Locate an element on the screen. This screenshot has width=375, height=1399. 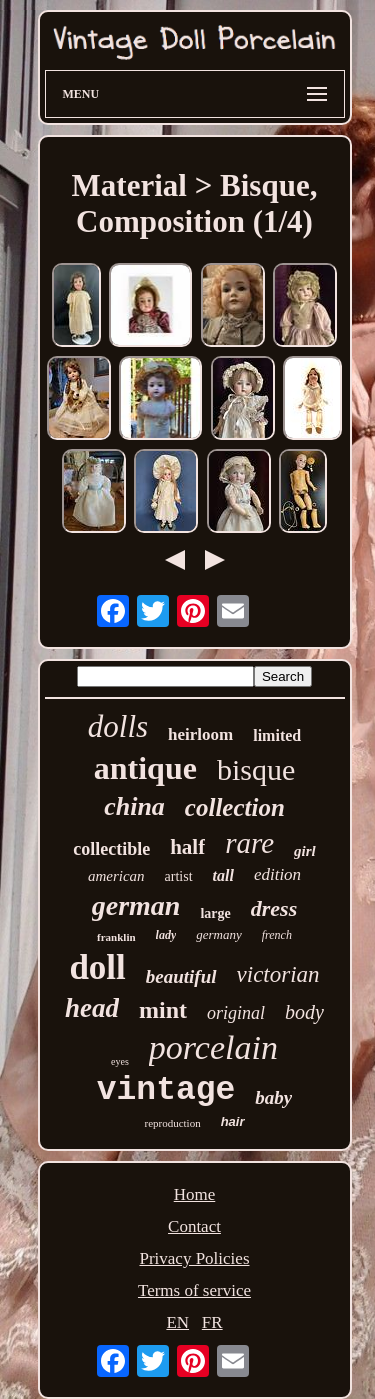
EN is located at coordinates (177, 1322).